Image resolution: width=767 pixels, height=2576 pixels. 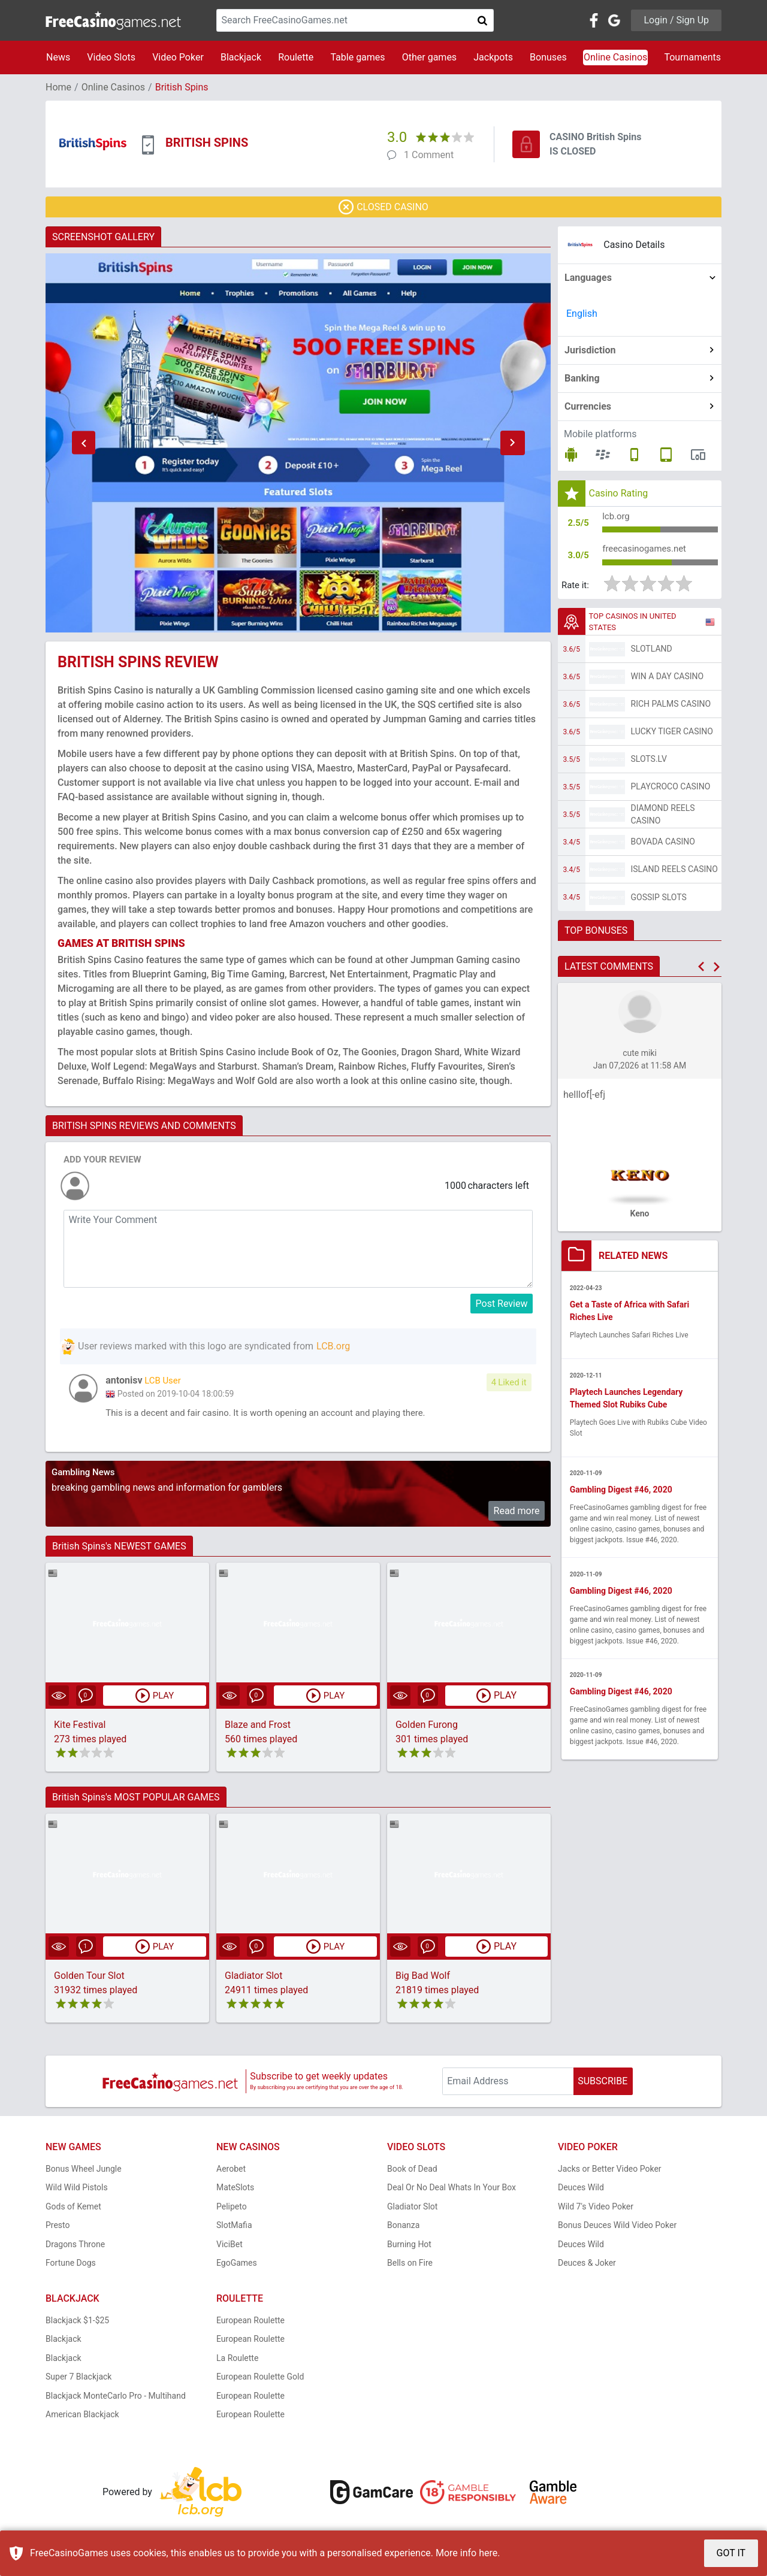 I want to click on Blackjack, so click(x=241, y=57).